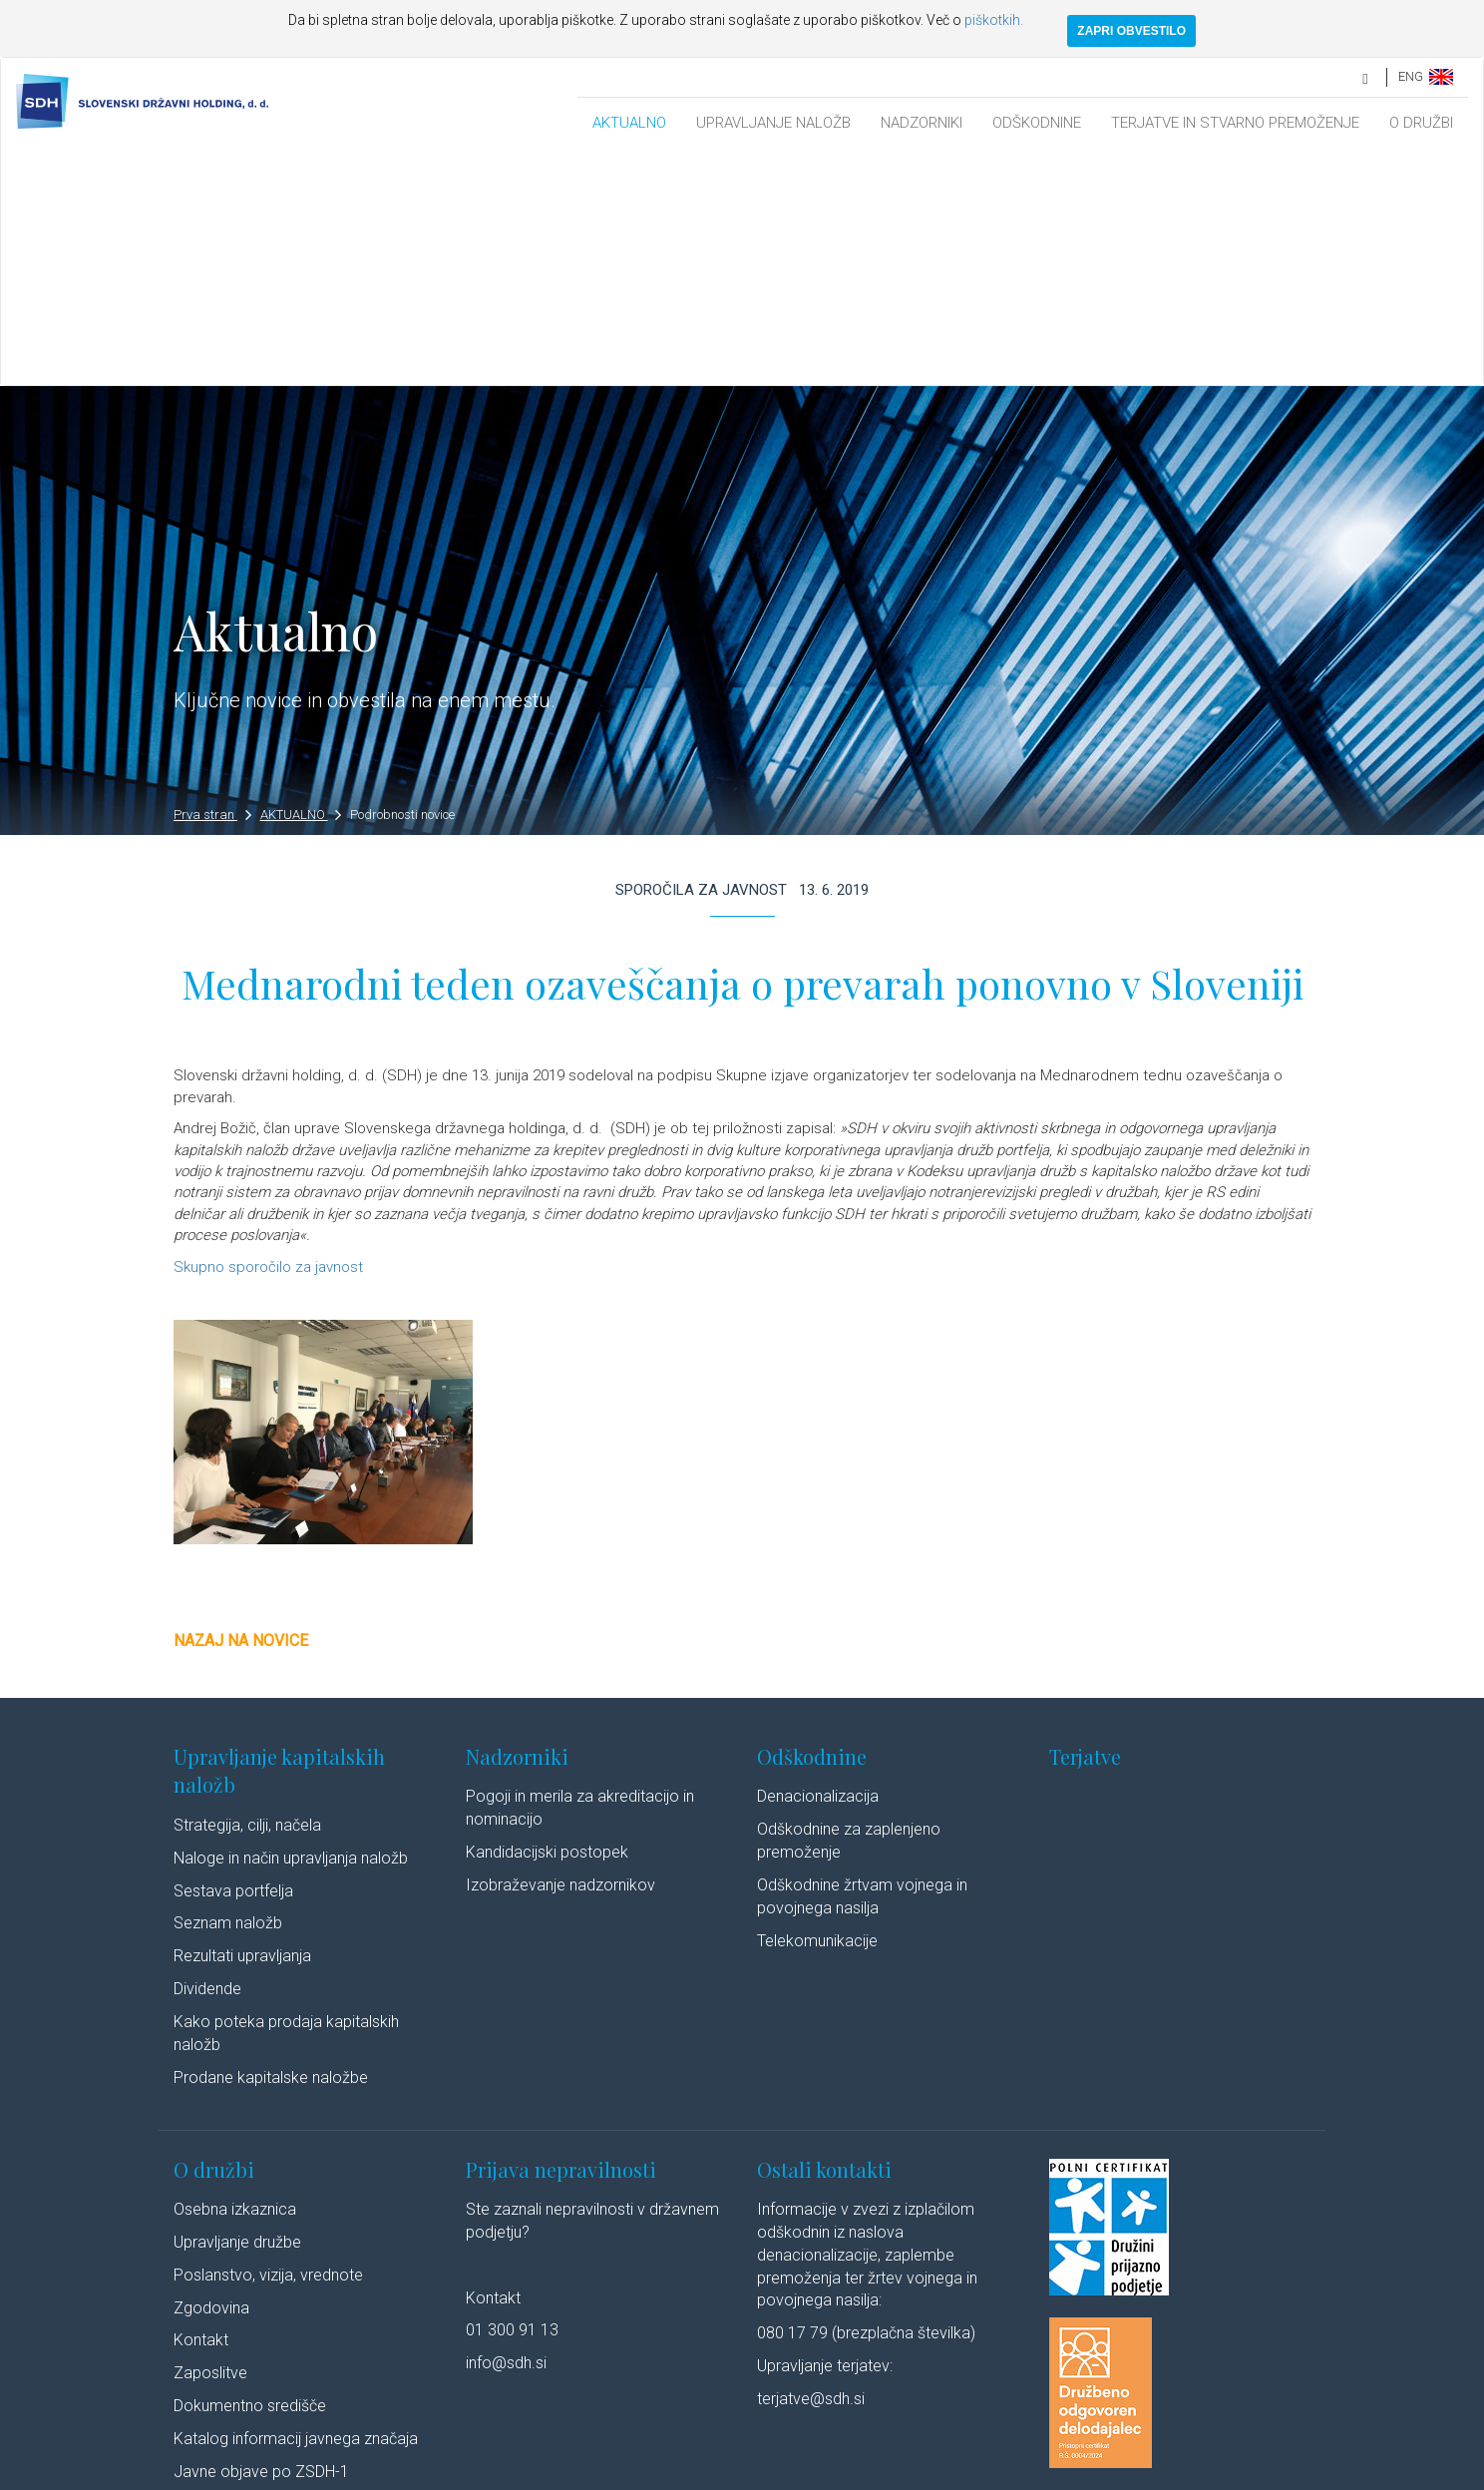 The height and width of the screenshot is (2490, 1484). What do you see at coordinates (291, 1623) in the screenshot?
I see `Naloge in način upravljanja naložb` at bounding box center [291, 1623].